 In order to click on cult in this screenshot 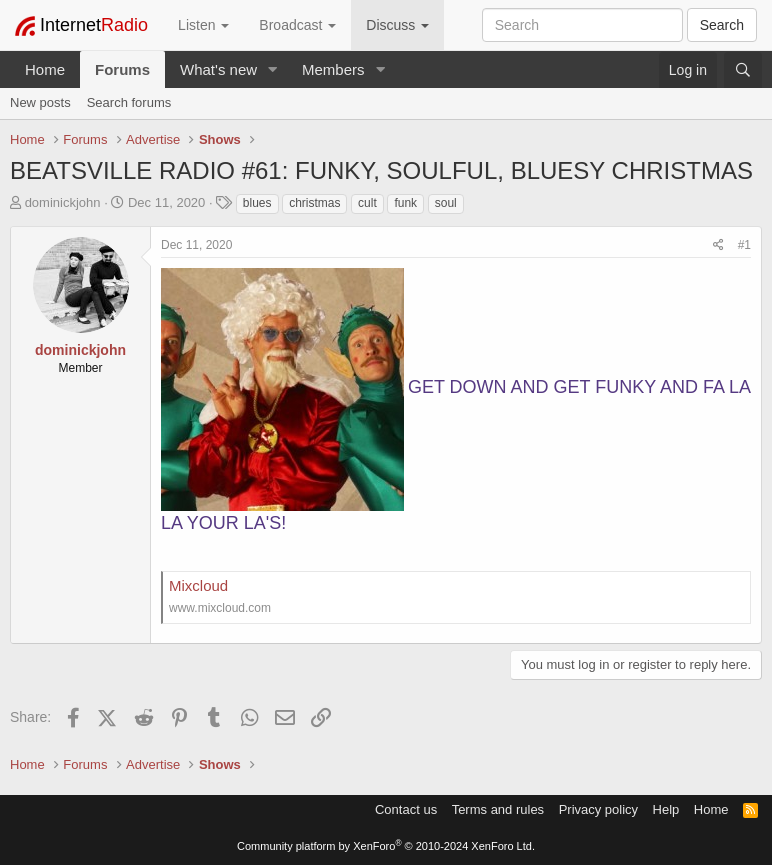, I will do `click(367, 203)`.